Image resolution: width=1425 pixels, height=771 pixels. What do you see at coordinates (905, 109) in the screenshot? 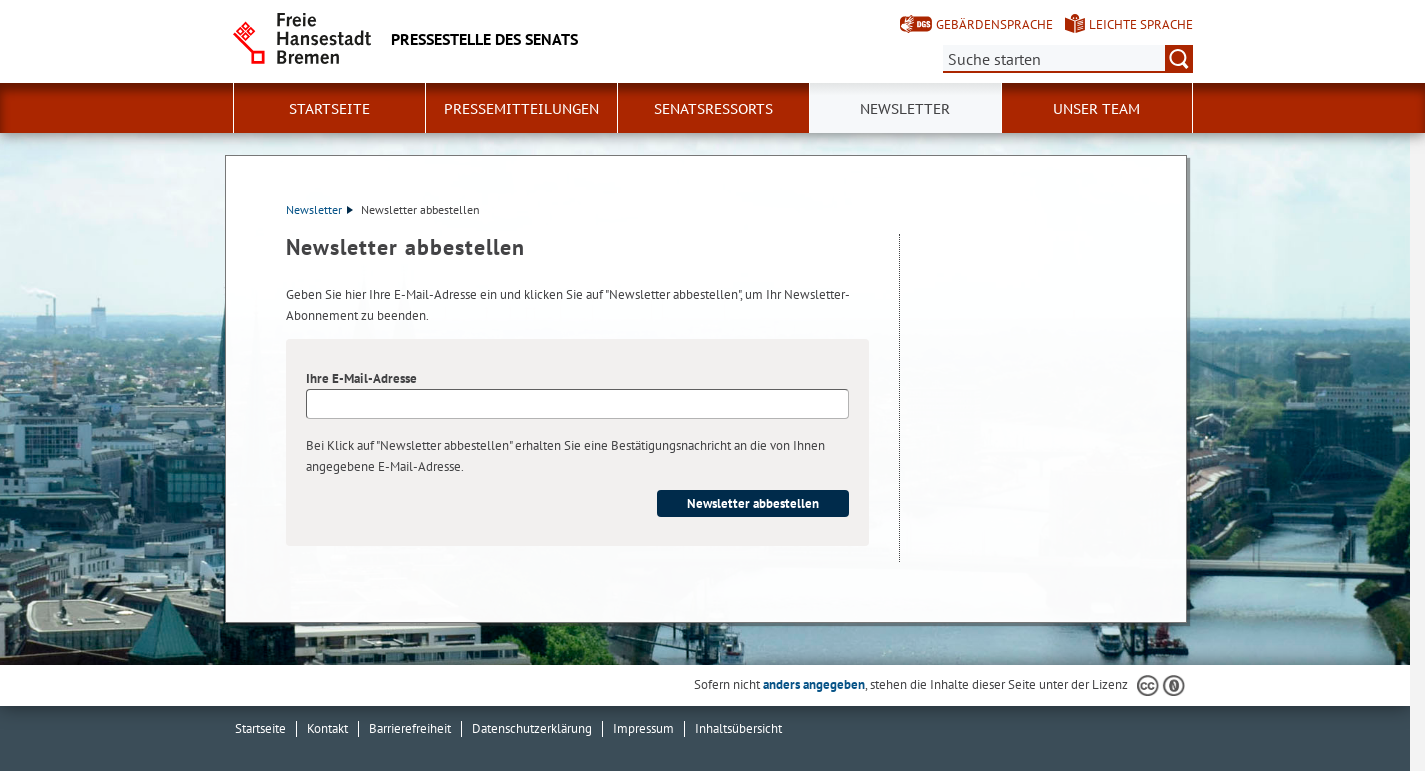
I see `Newsletter` at bounding box center [905, 109].